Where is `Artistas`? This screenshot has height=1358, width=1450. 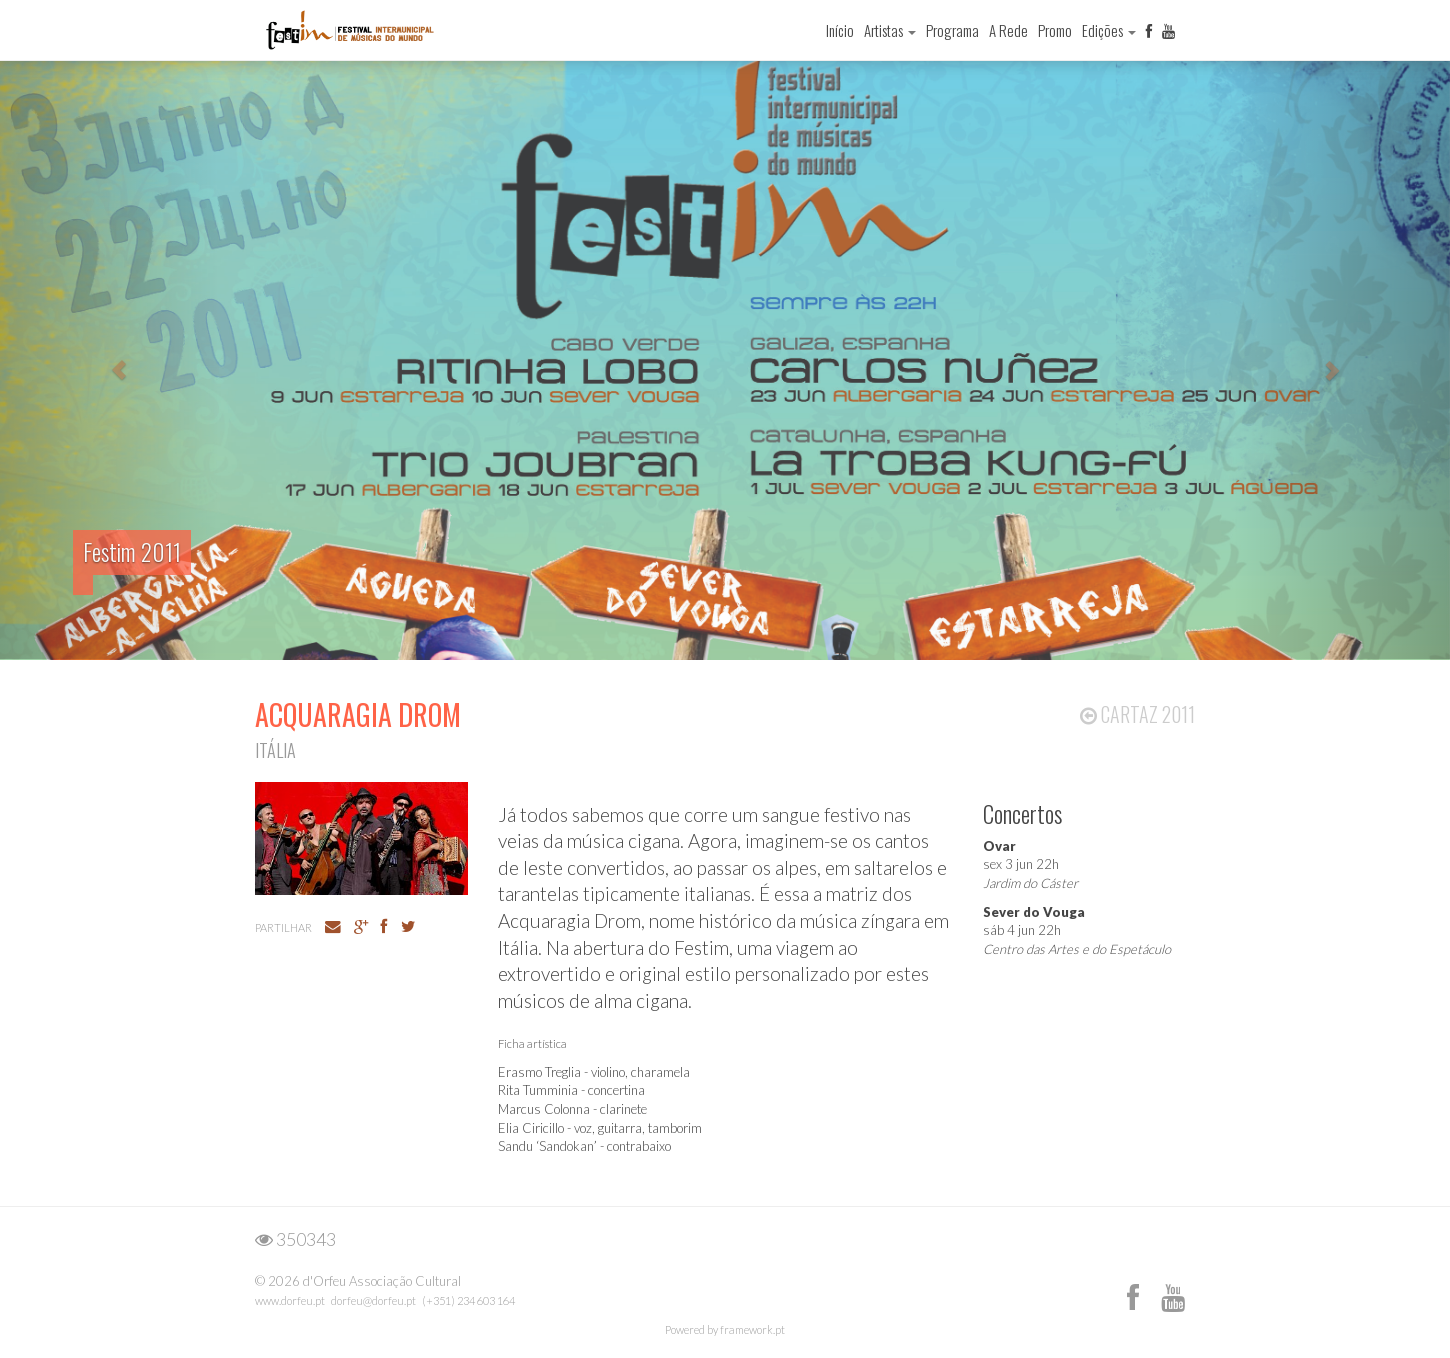
Artistas is located at coordinates (890, 30).